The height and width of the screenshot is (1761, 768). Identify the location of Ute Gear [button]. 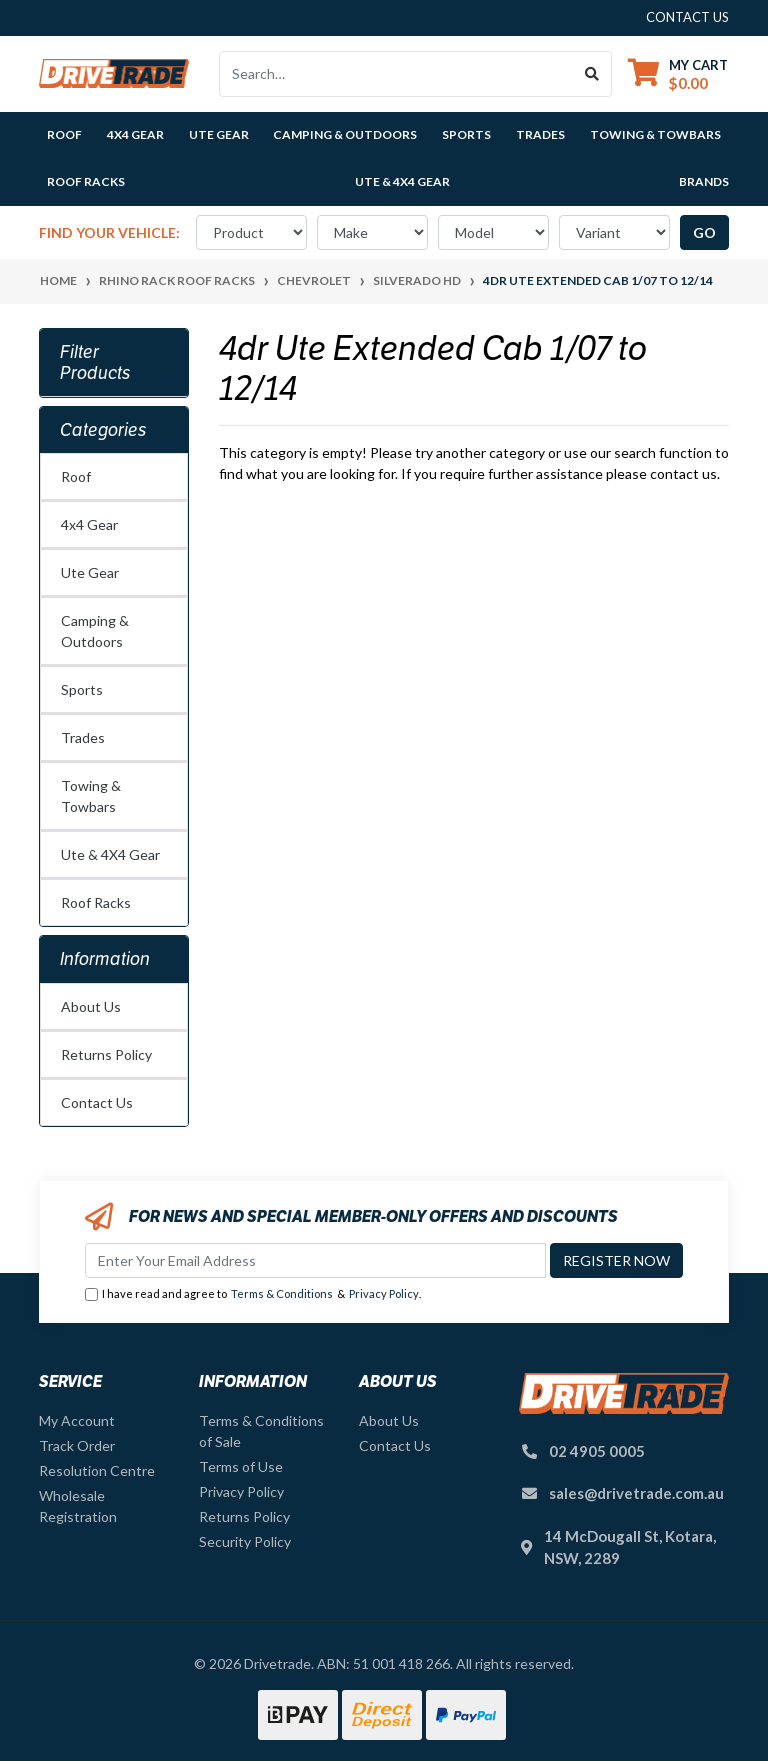
(219, 134).